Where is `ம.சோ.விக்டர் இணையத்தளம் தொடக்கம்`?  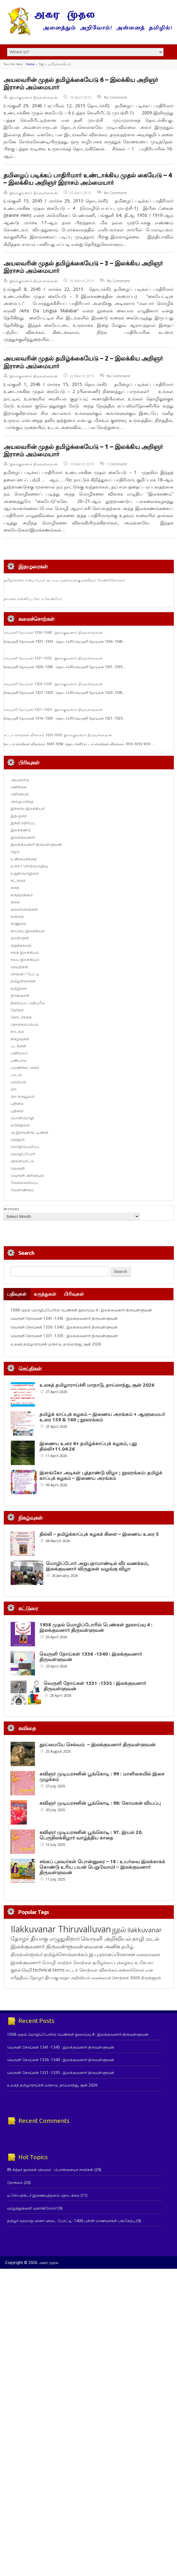
ம.சோ.விக்டர் இணையத்தளம் தொடக்கம் is located at coordinates (43, 2233).